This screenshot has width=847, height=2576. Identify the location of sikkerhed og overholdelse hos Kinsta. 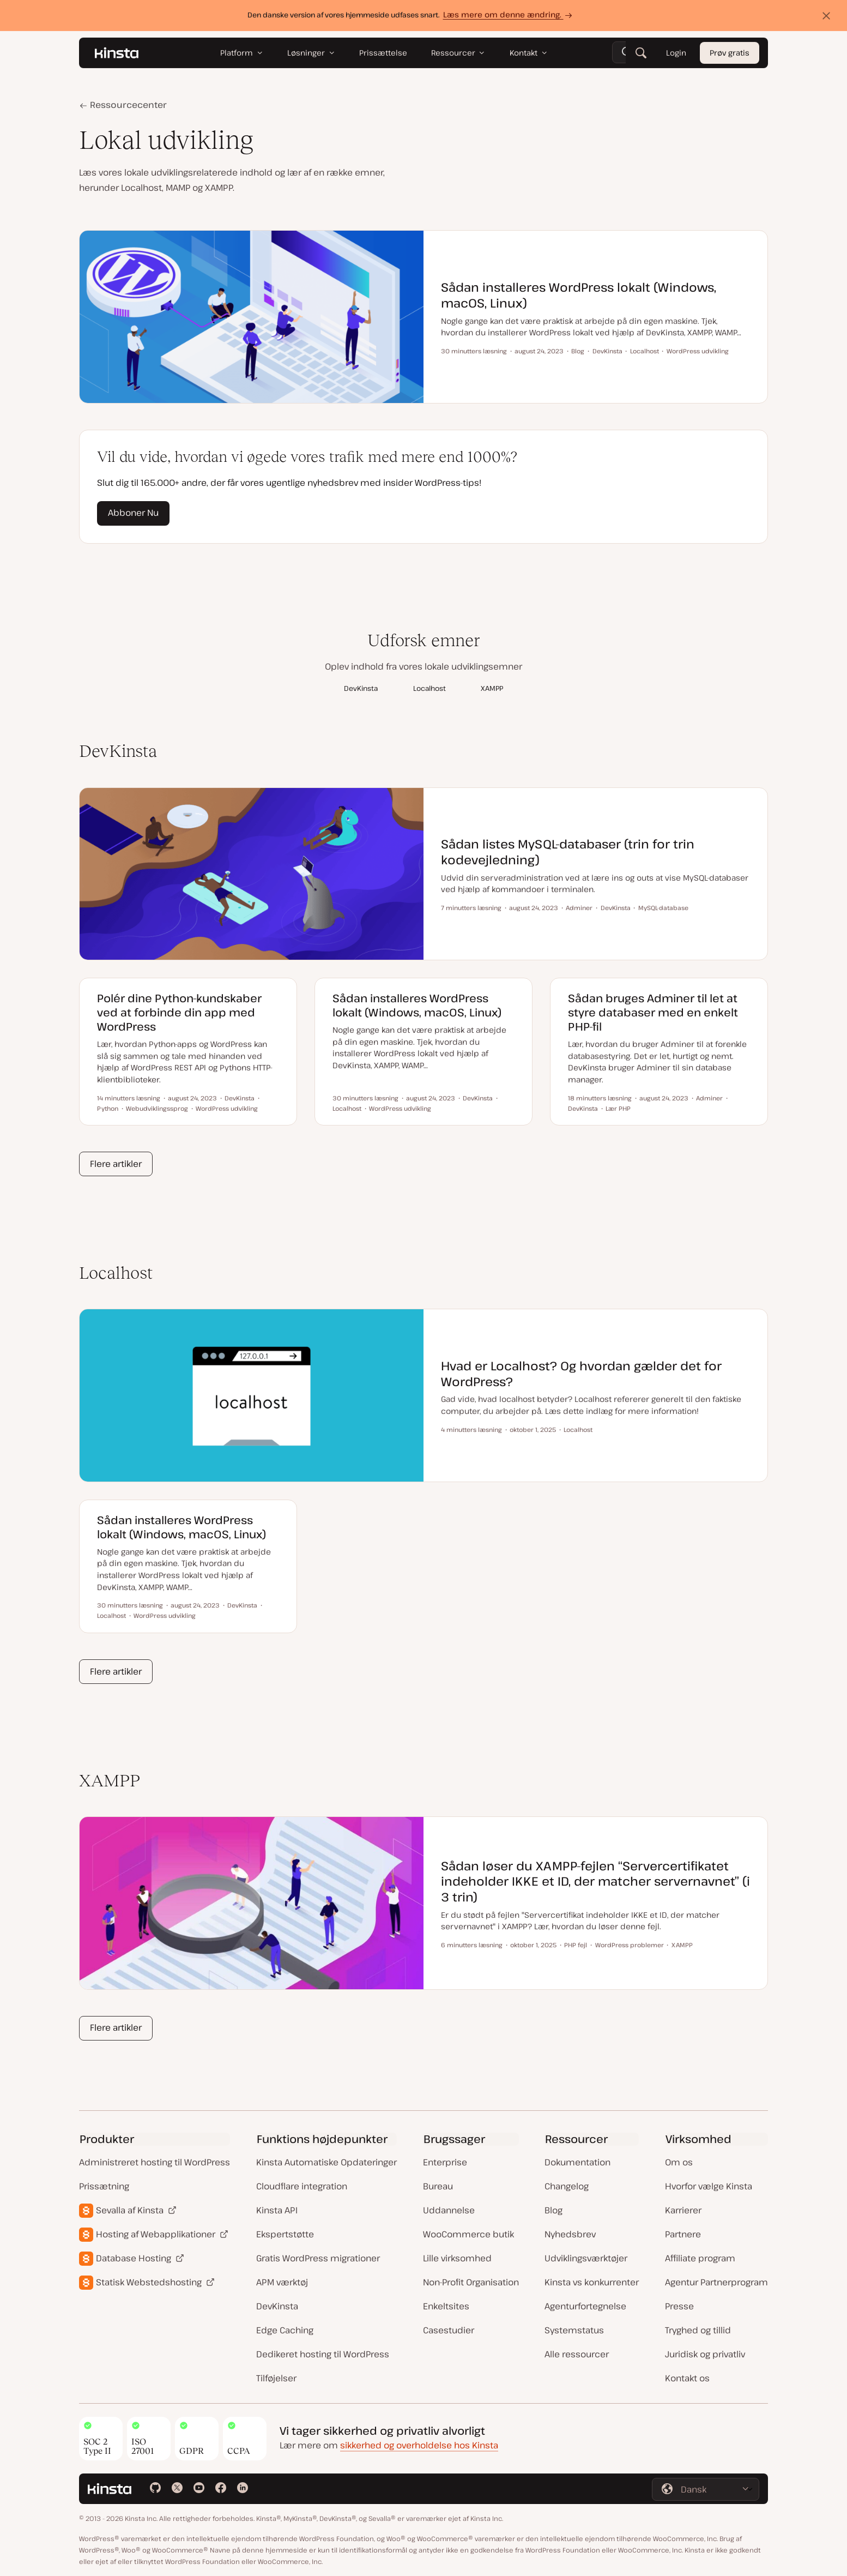
(419, 2445).